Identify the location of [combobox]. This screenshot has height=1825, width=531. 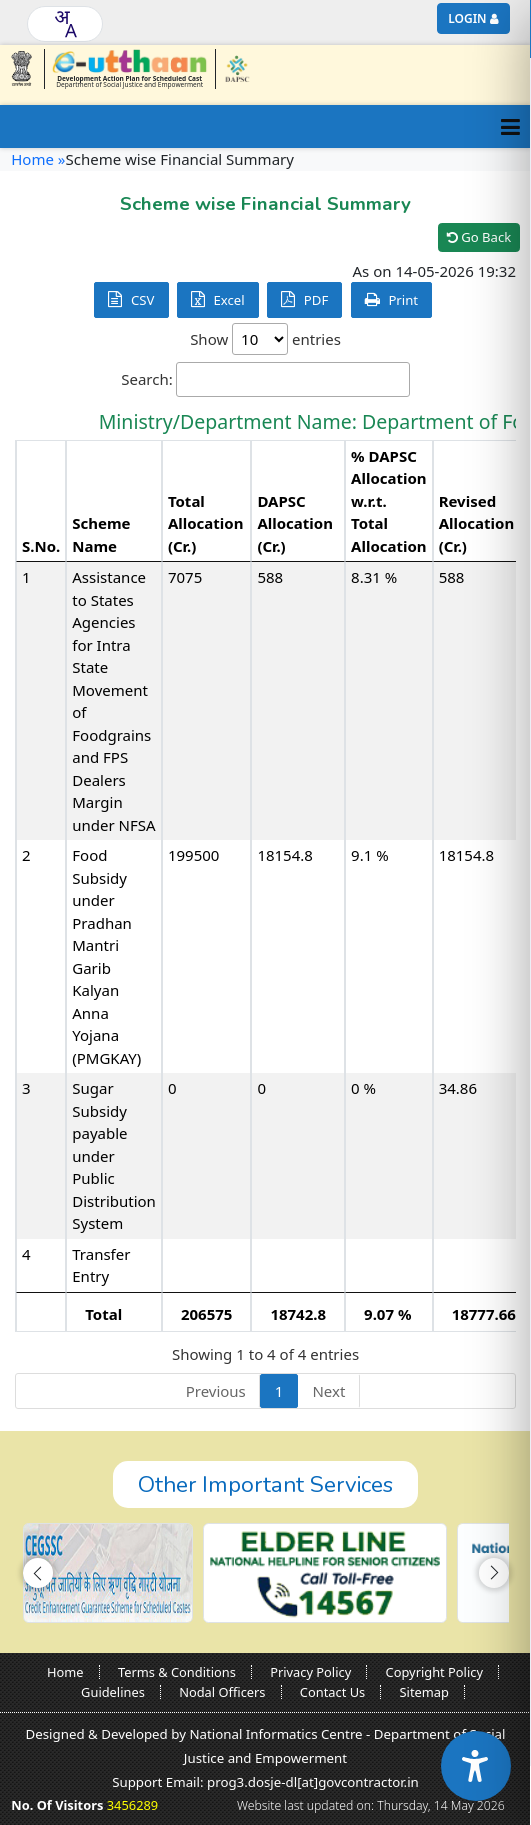
(65, 24).